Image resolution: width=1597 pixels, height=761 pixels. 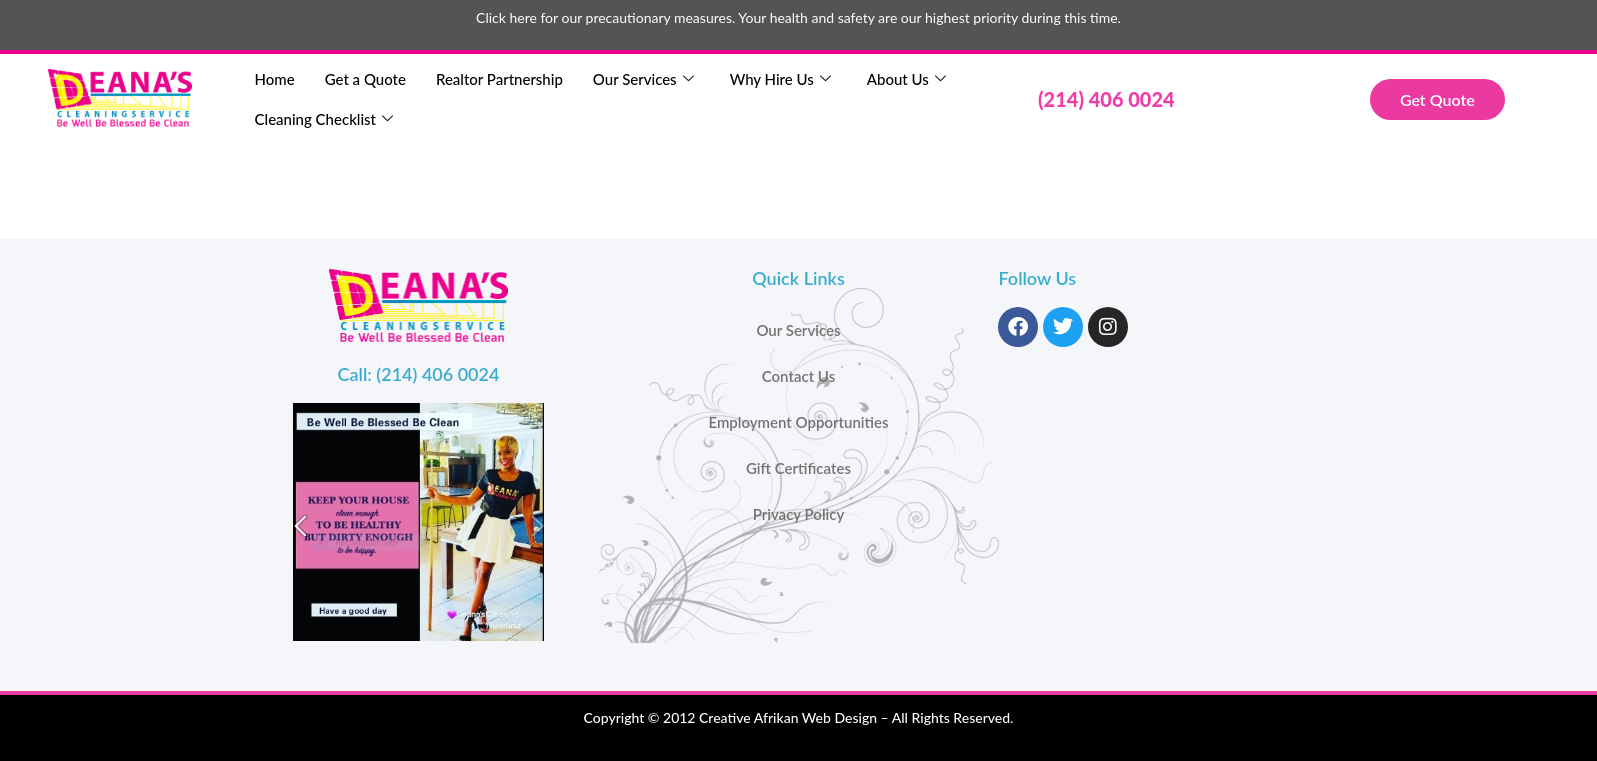 I want to click on About Us, so click(x=906, y=79).